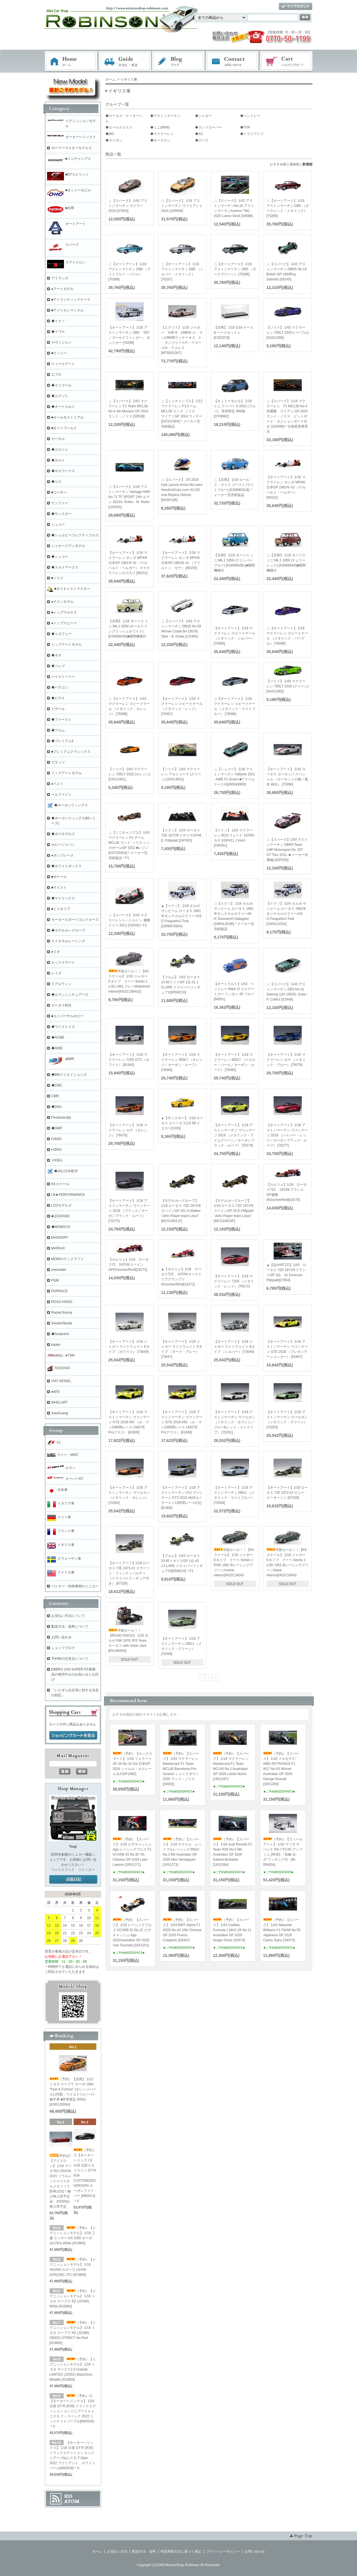 This screenshot has width=357, height=2576. I want to click on △【スパーク】 1/43 アストンマーチン ヴァラー 2024 [S7843], so click(127, 206).